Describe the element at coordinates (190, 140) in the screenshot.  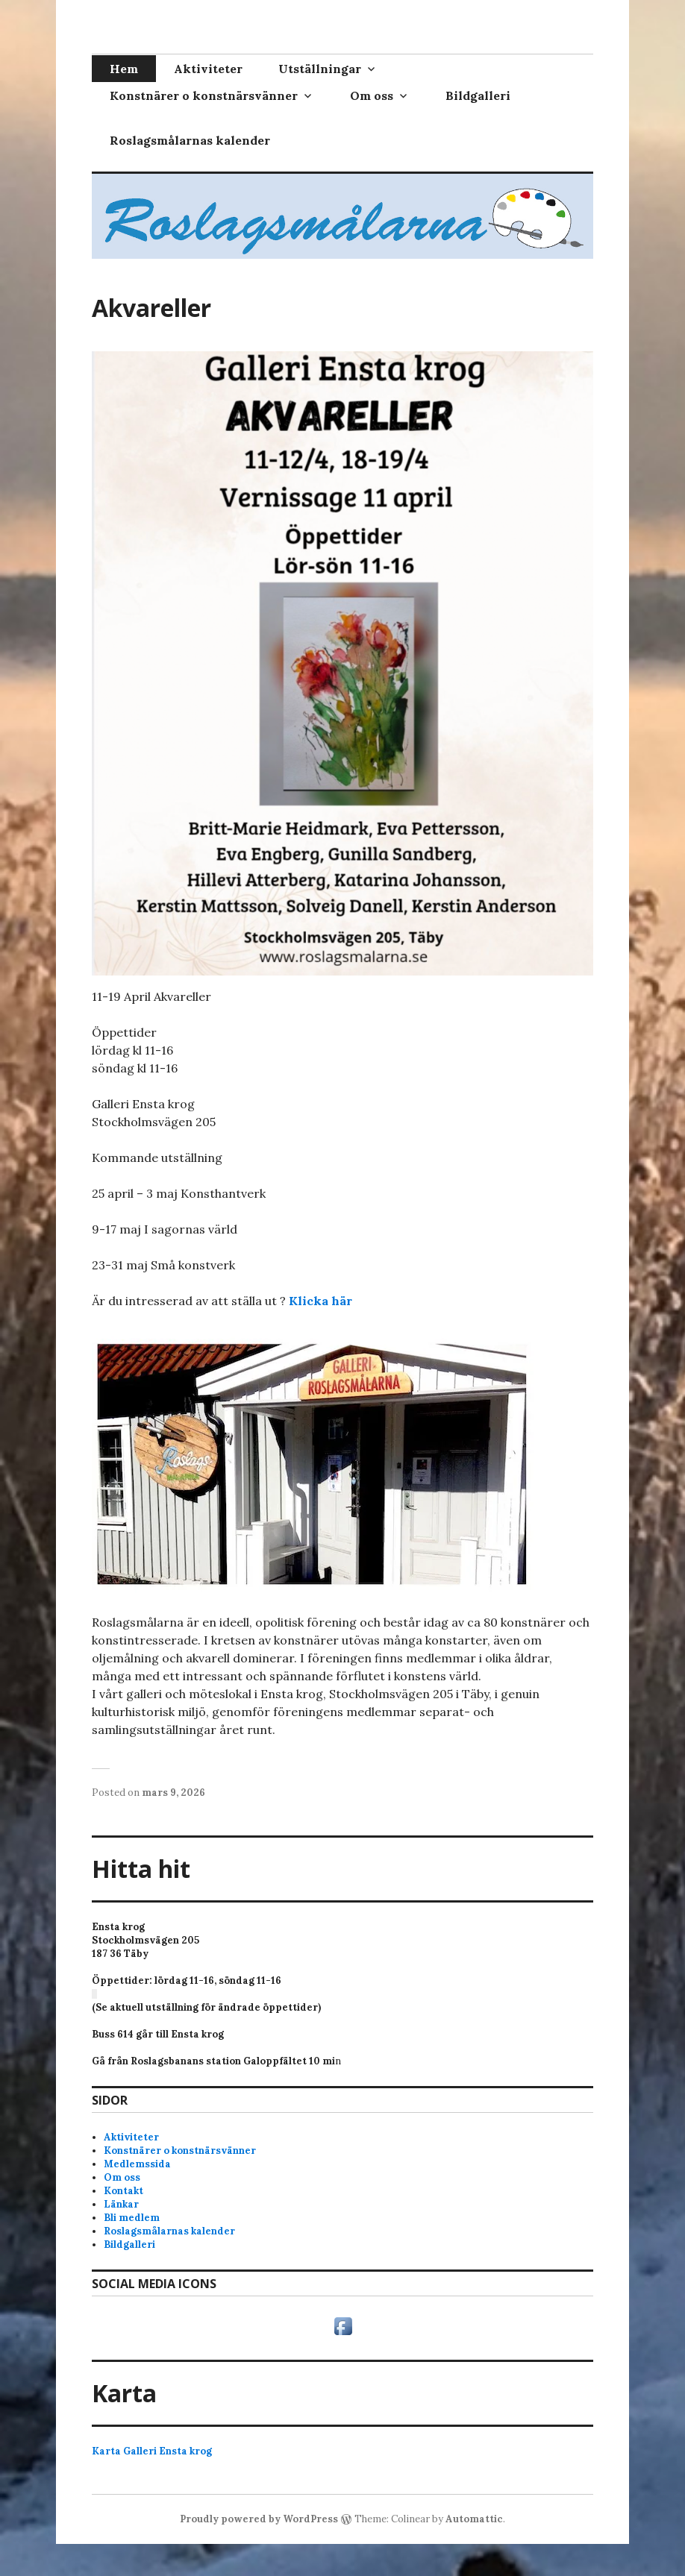
I see `Roslagsmålarnas kalender` at that location.